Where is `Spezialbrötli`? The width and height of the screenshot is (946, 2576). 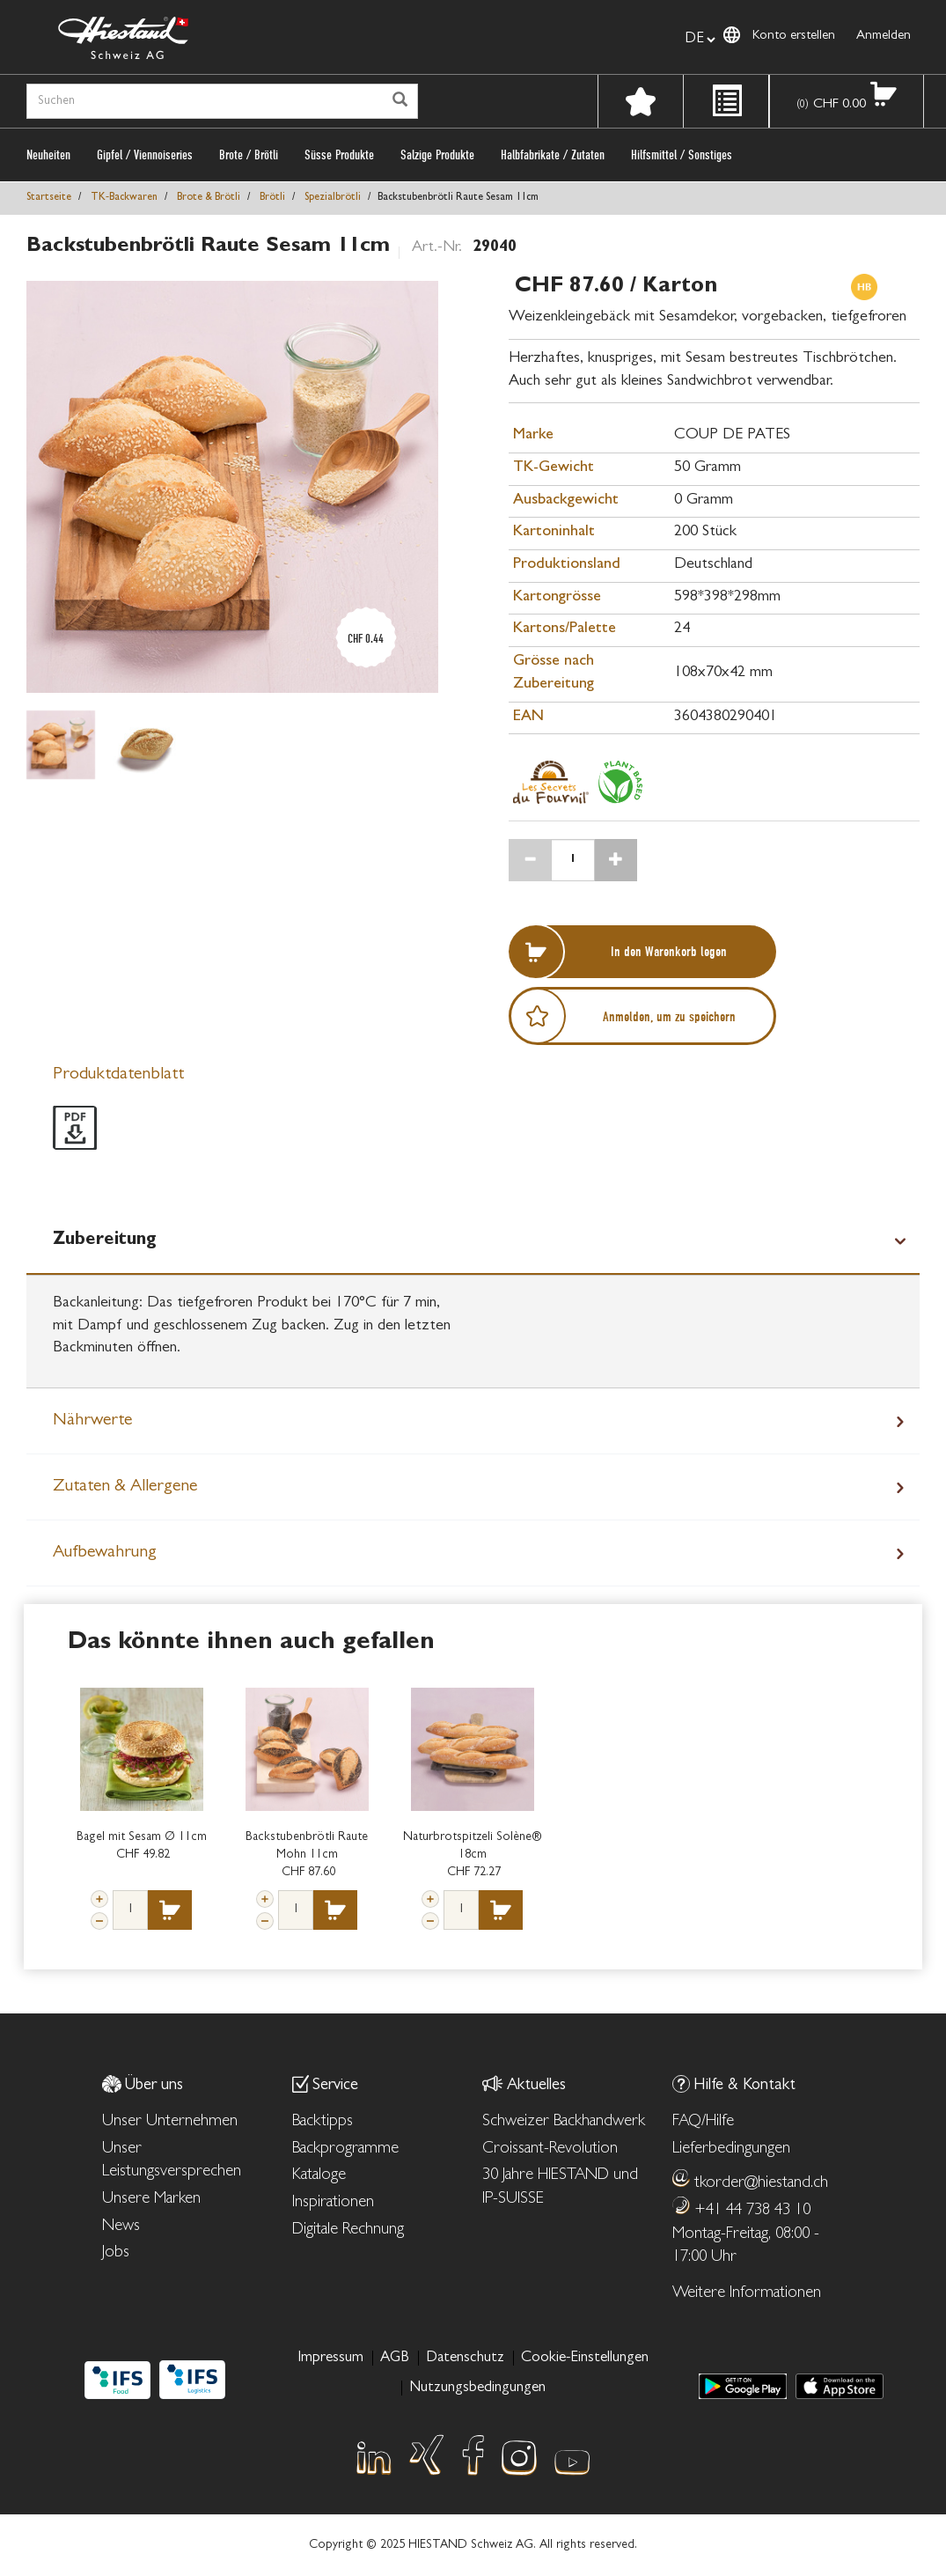
Spezialbrötli is located at coordinates (332, 198).